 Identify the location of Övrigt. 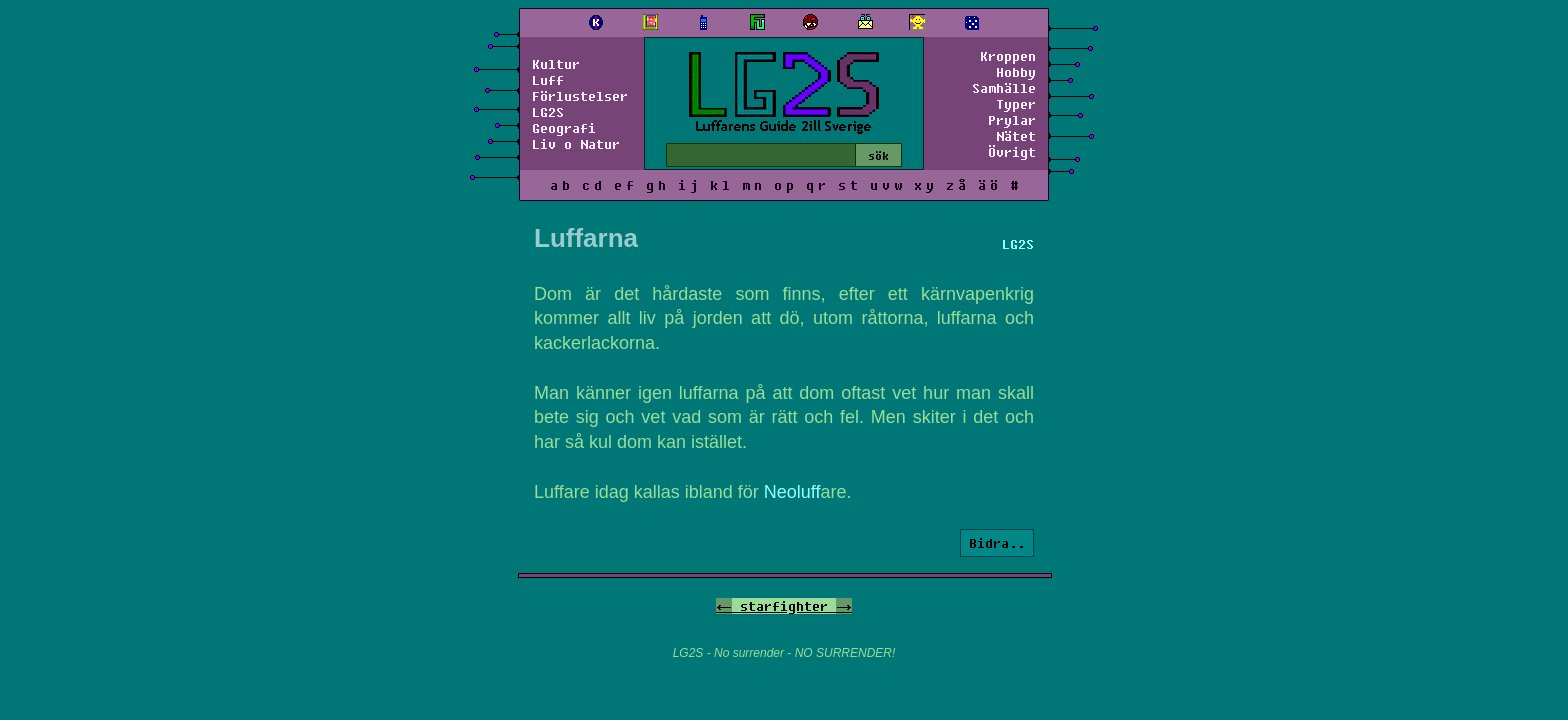
(1012, 152).